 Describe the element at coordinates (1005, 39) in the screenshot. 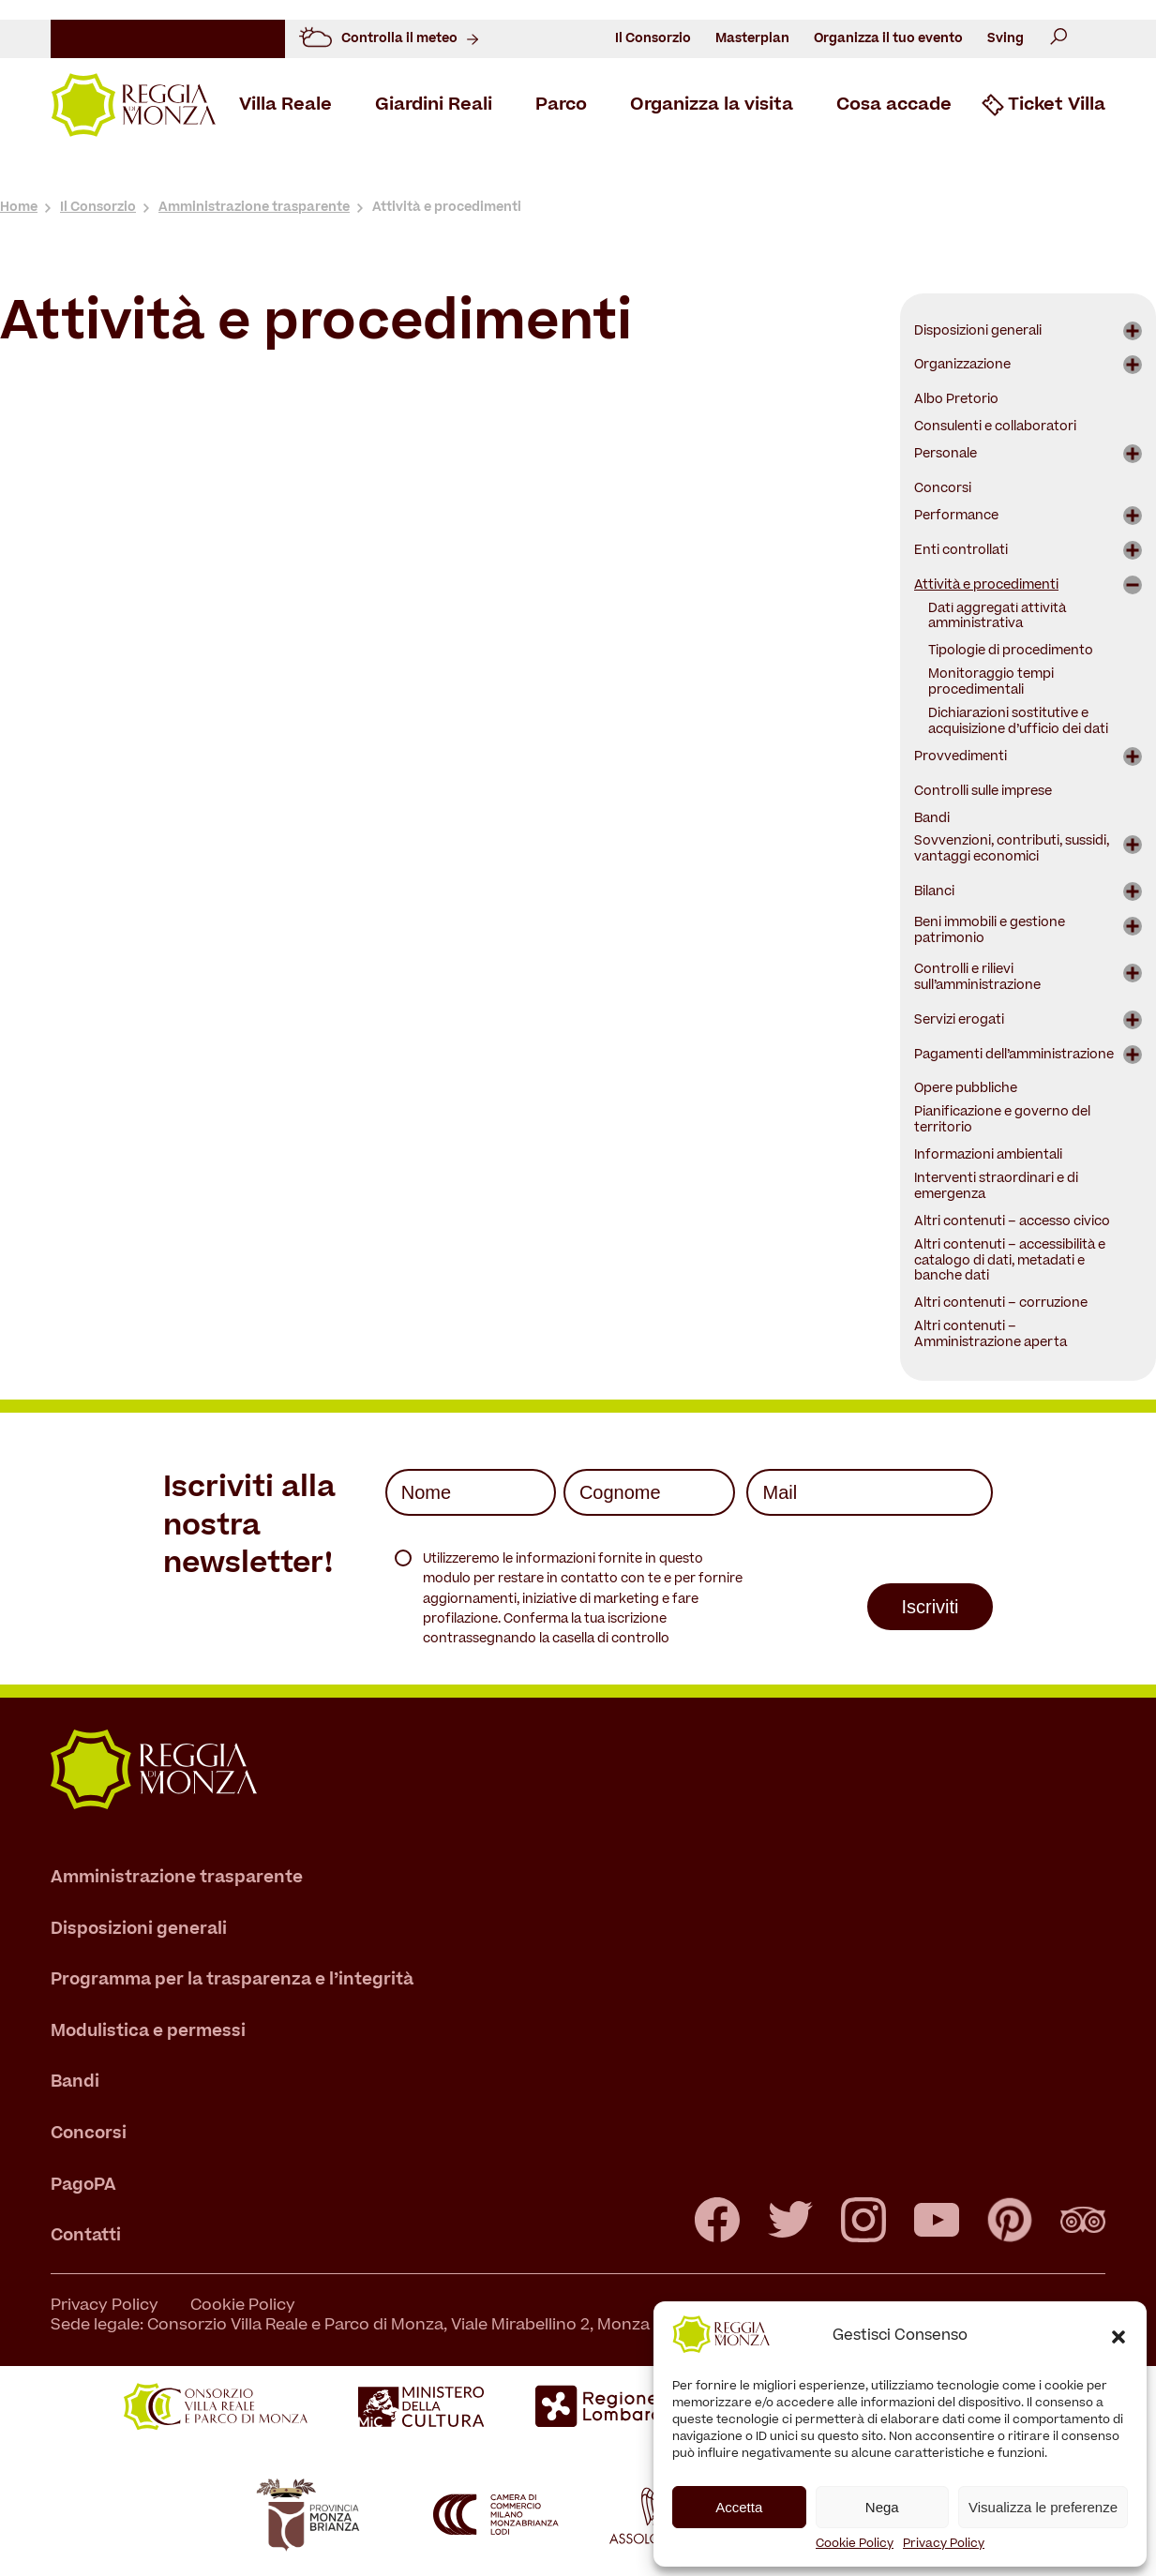

I see `Sving` at that location.